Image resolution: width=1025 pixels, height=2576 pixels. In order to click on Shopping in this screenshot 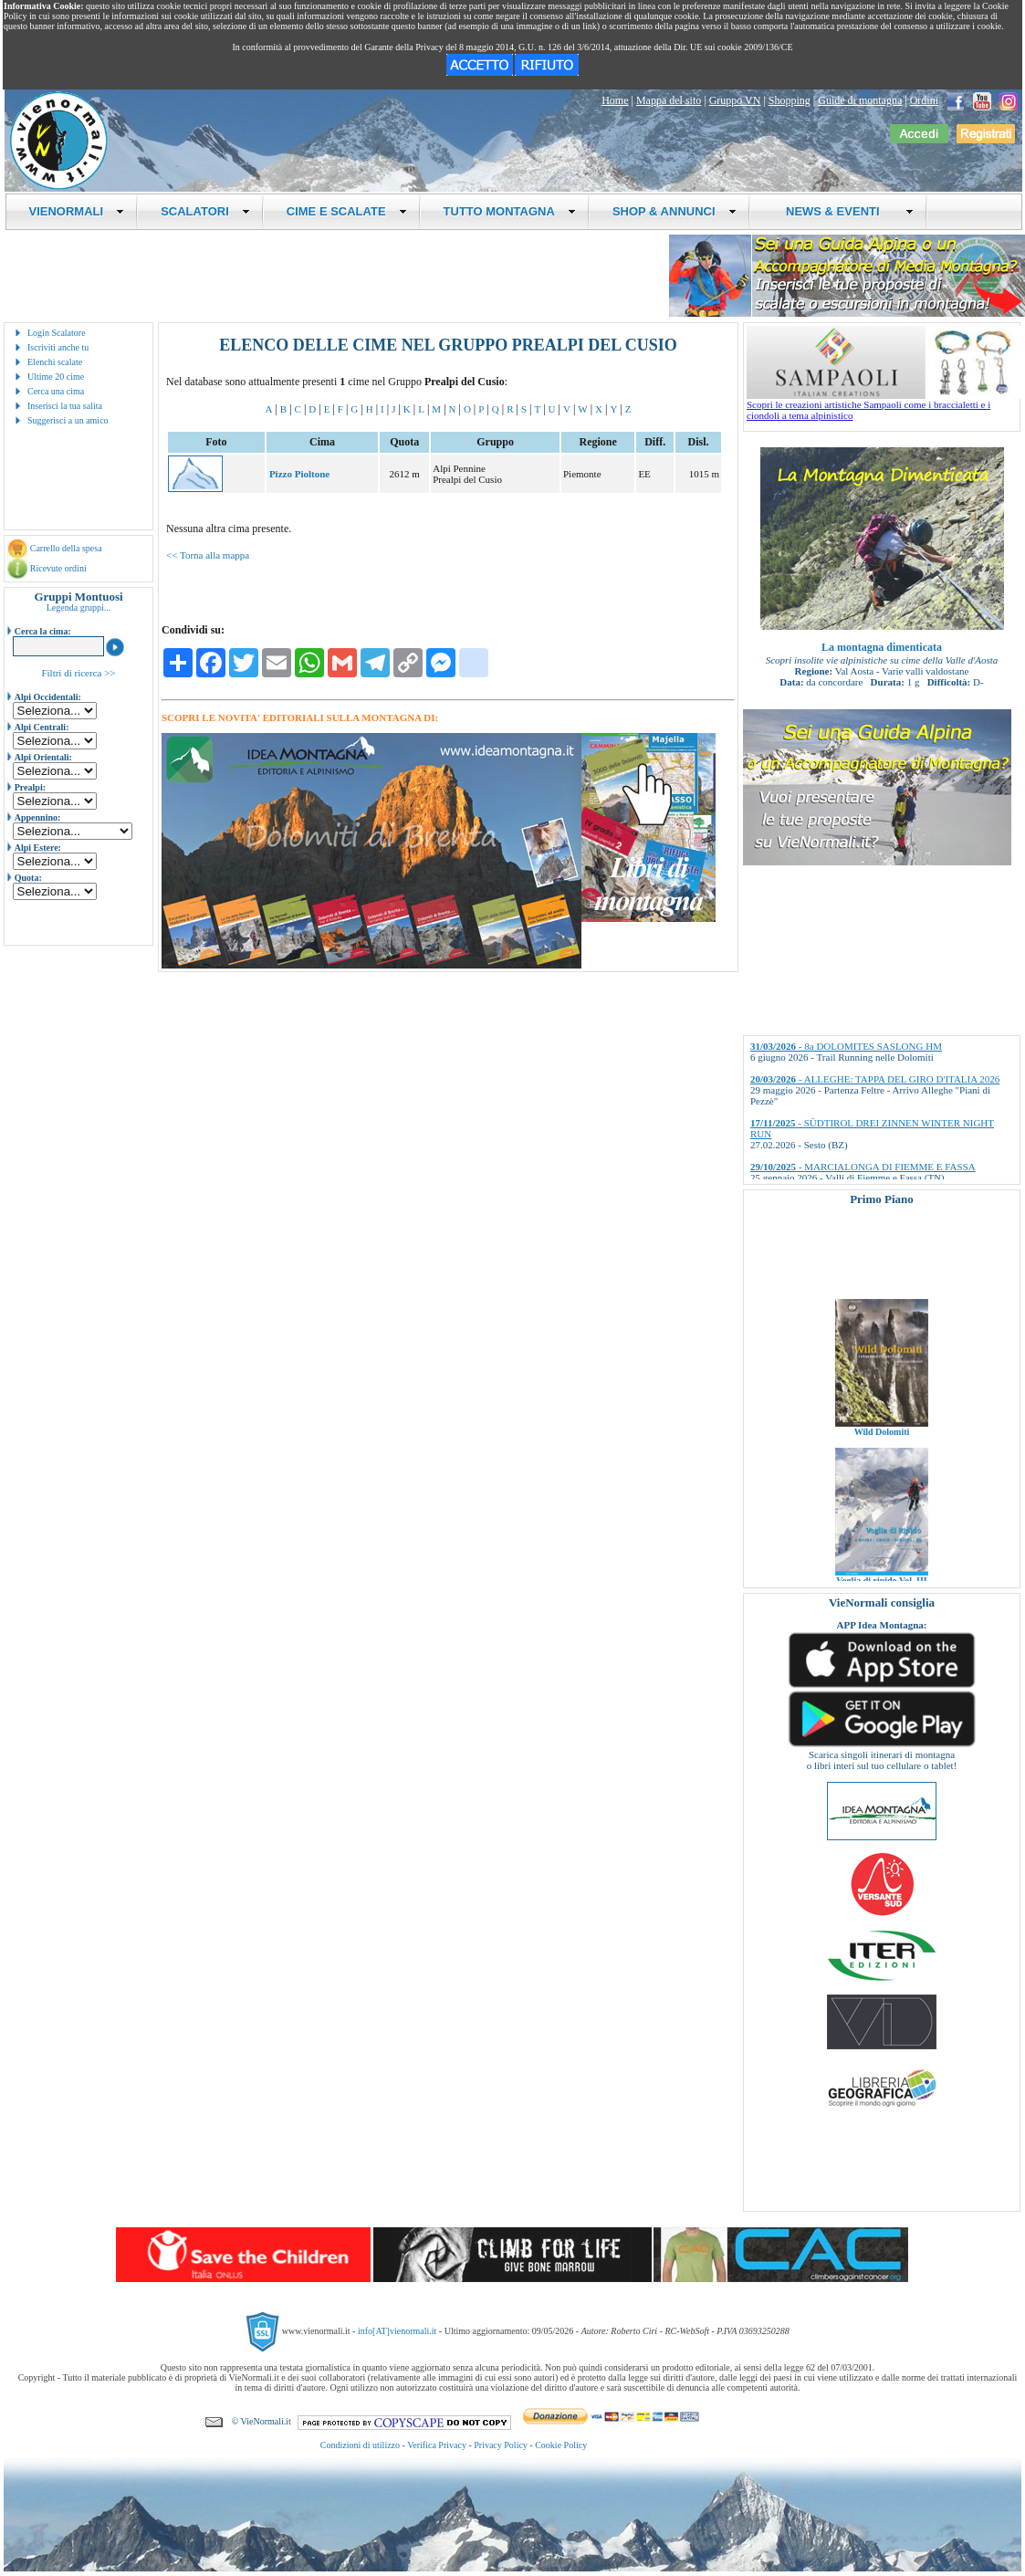, I will do `click(790, 100)`.